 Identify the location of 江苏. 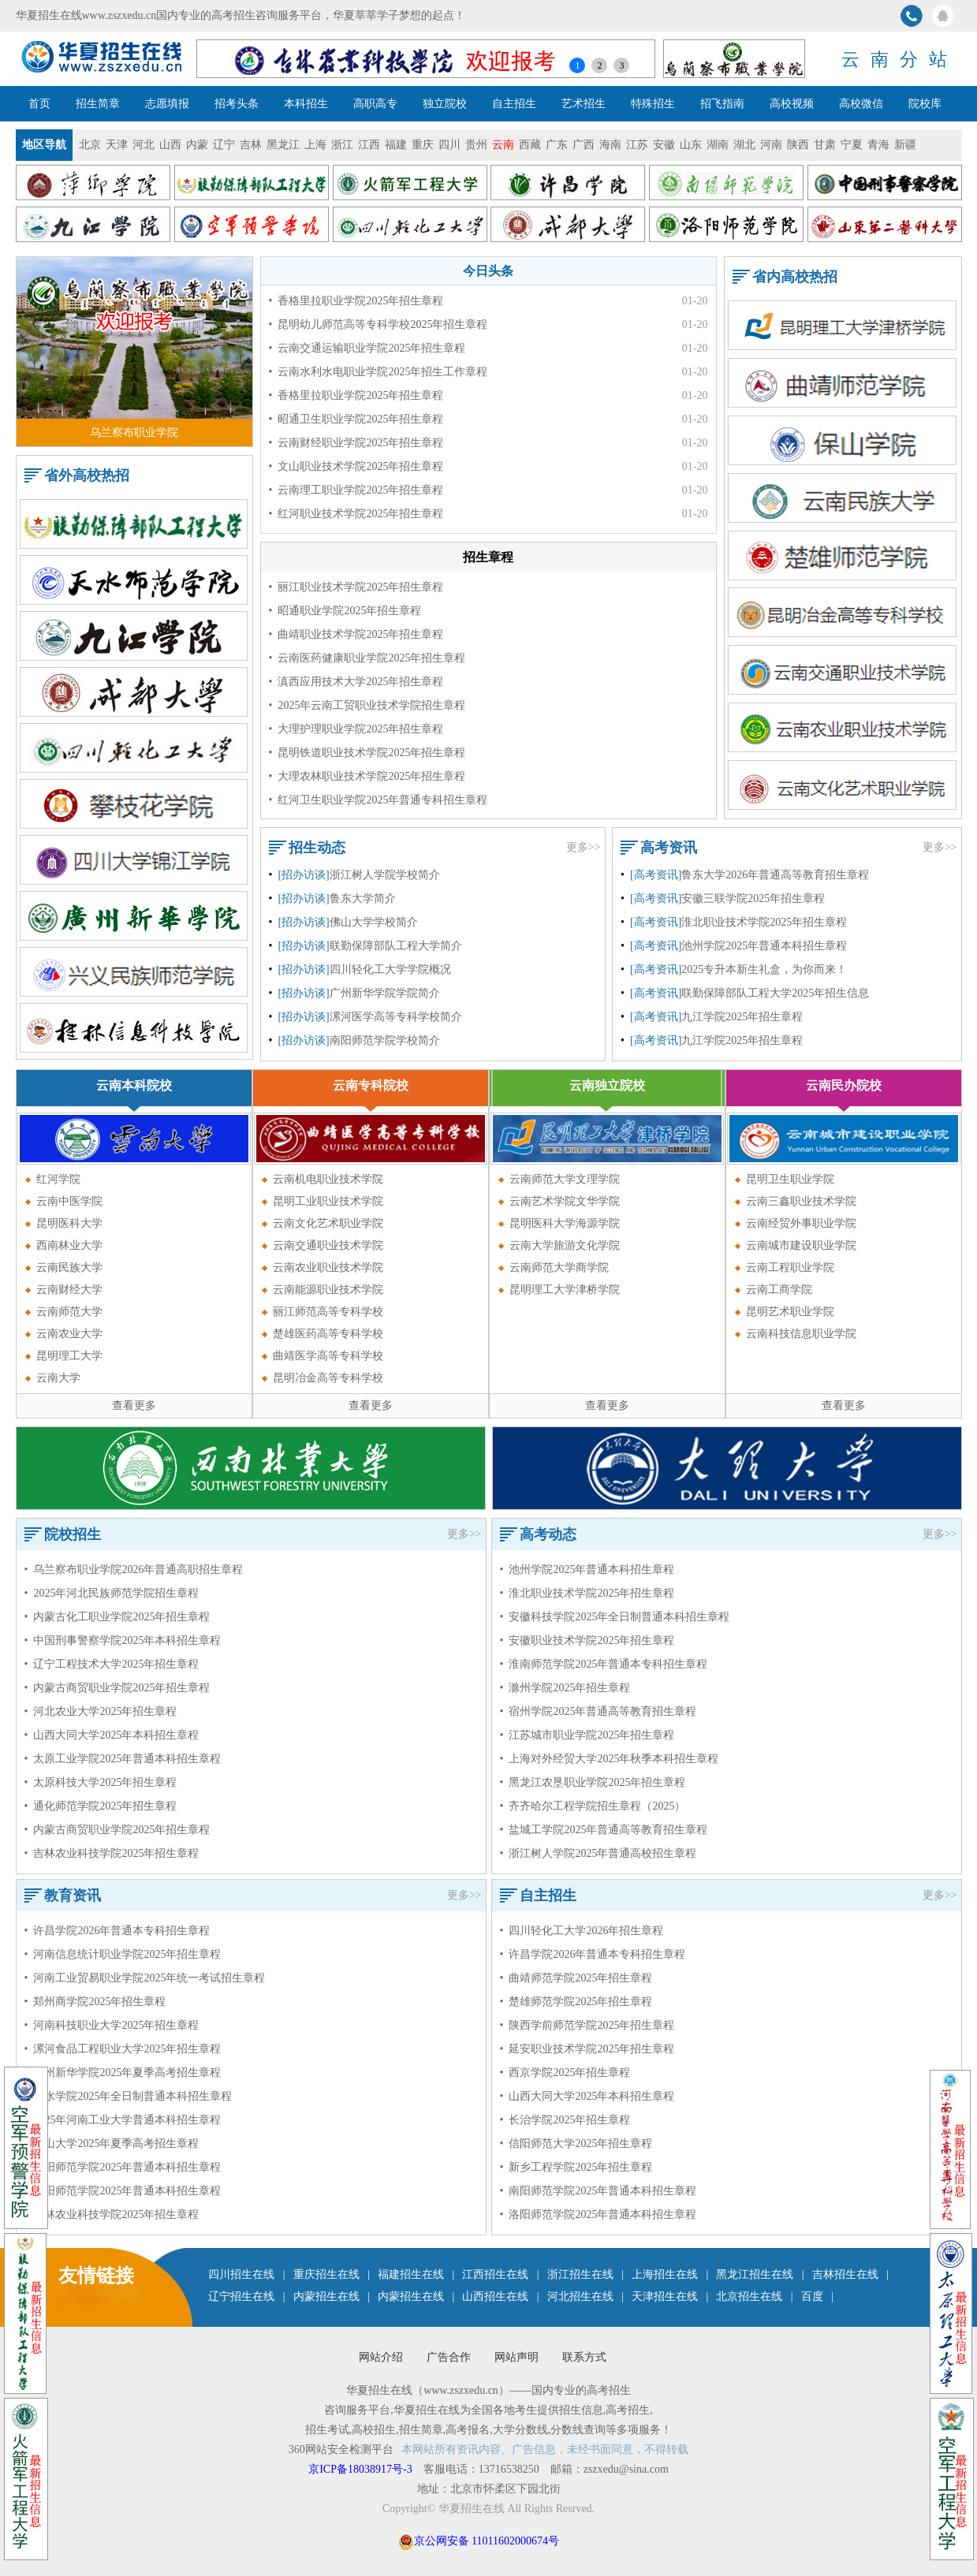
(637, 145).